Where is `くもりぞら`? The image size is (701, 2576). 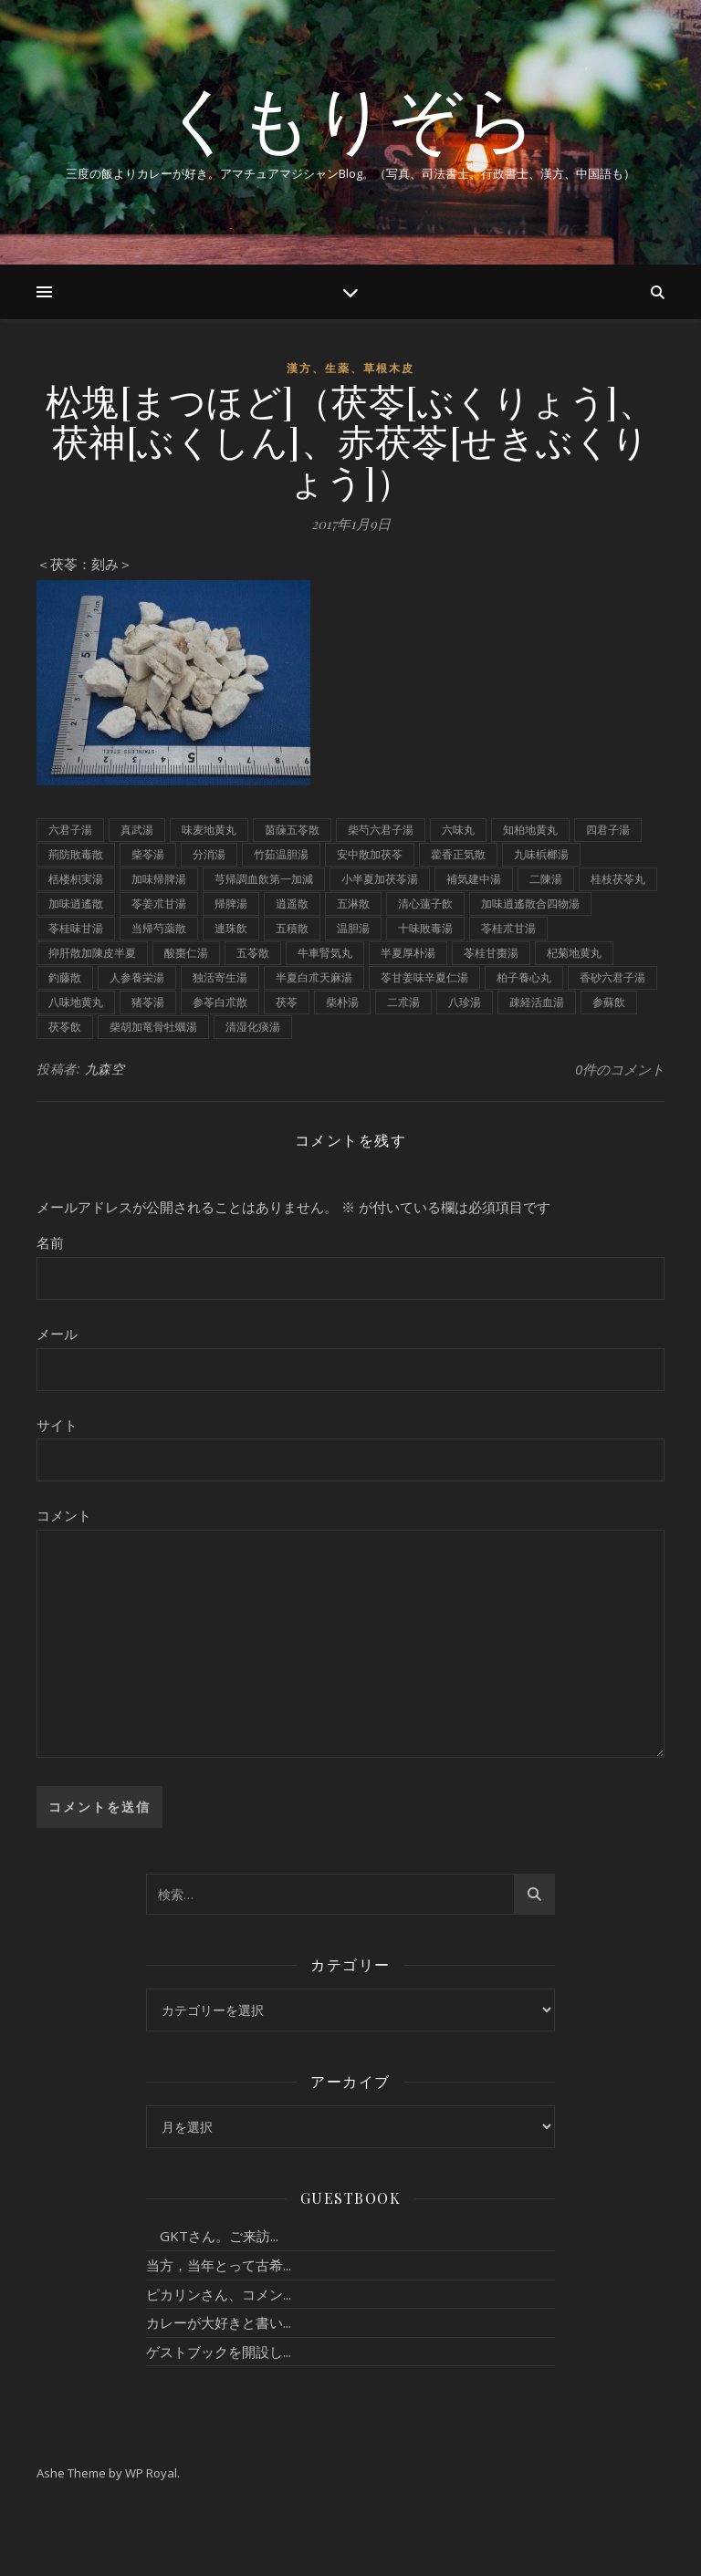 くもりぞら is located at coordinates (350, 116).